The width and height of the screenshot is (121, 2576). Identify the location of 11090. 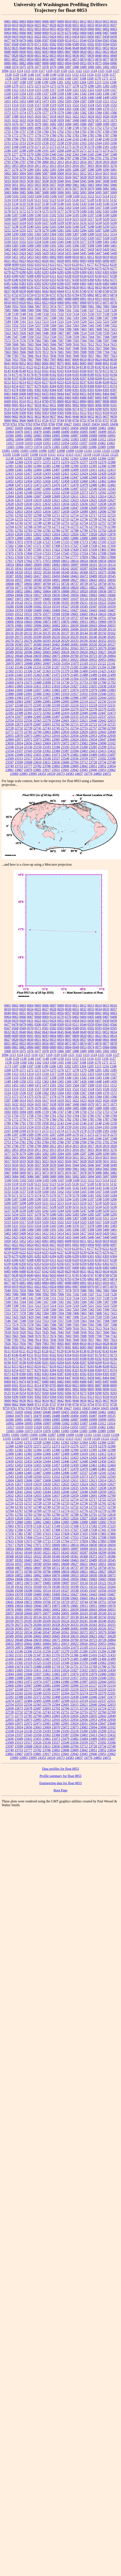
(111, 447).